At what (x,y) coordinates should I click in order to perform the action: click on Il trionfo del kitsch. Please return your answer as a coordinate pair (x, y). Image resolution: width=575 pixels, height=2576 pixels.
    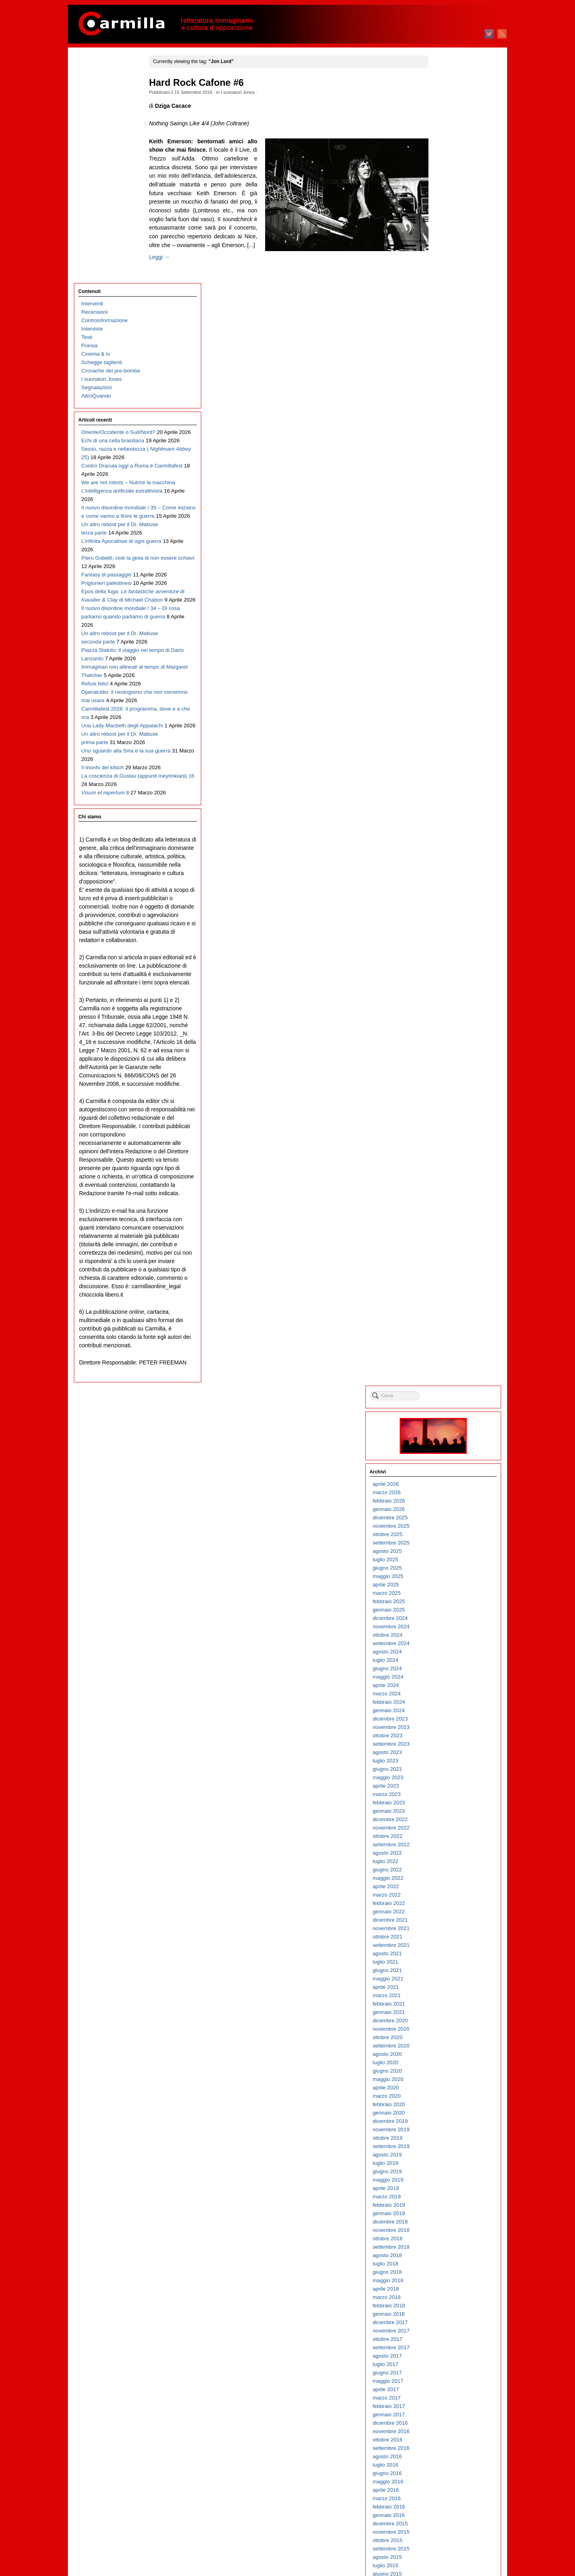
    Looking at the image, I should click on (102, 726).